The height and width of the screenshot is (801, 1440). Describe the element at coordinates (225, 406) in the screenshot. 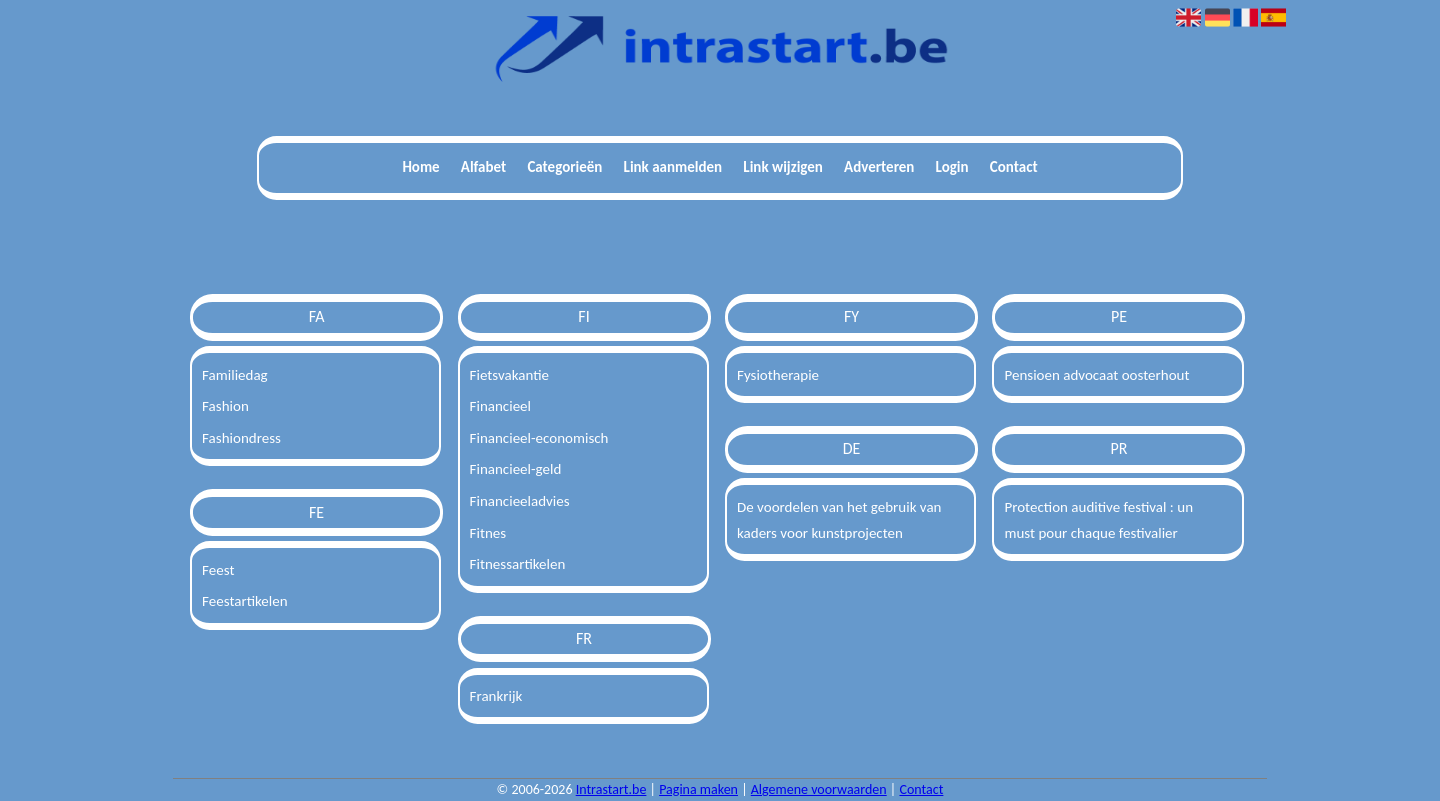

I see `Fashion` at that location.